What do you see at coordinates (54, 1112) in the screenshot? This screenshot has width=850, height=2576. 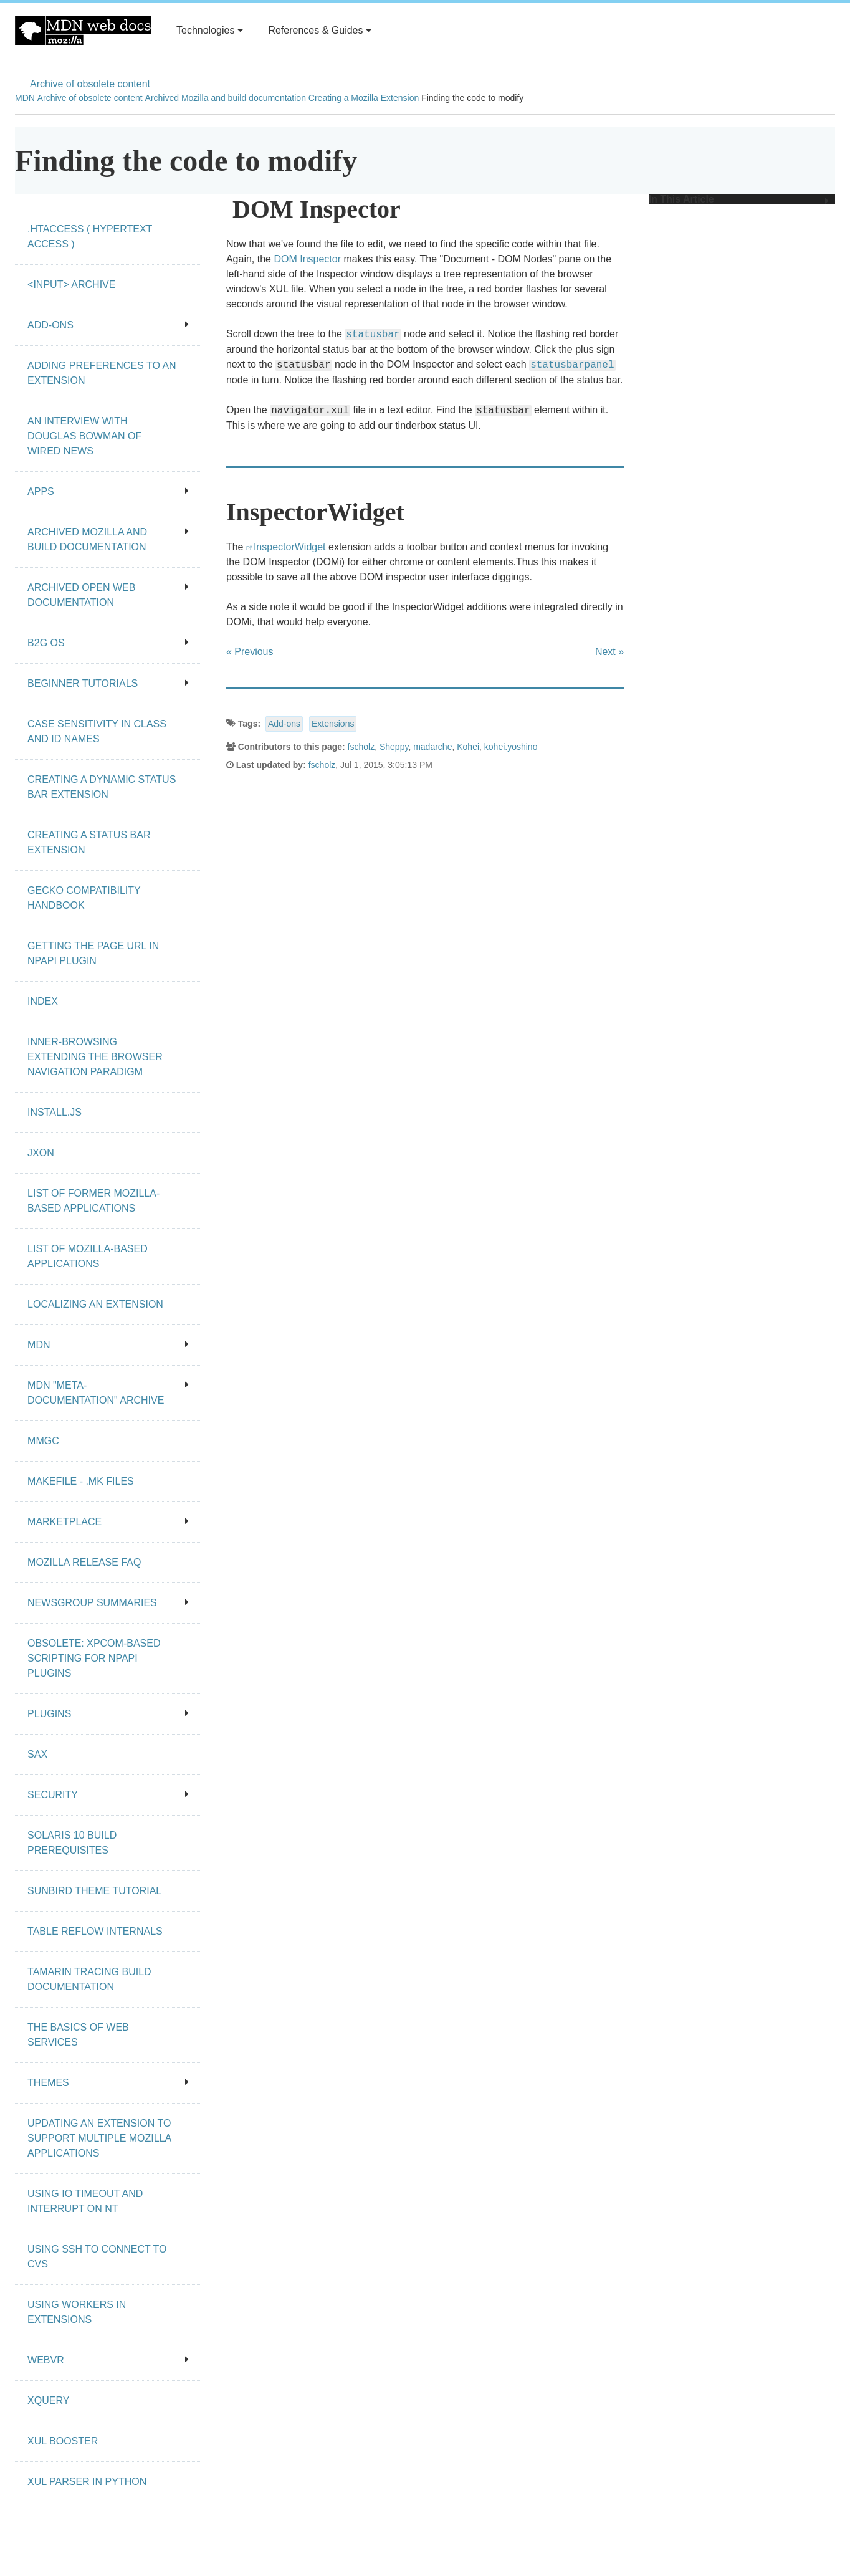 I see `Install.js` at bounding box center [54, 1112].